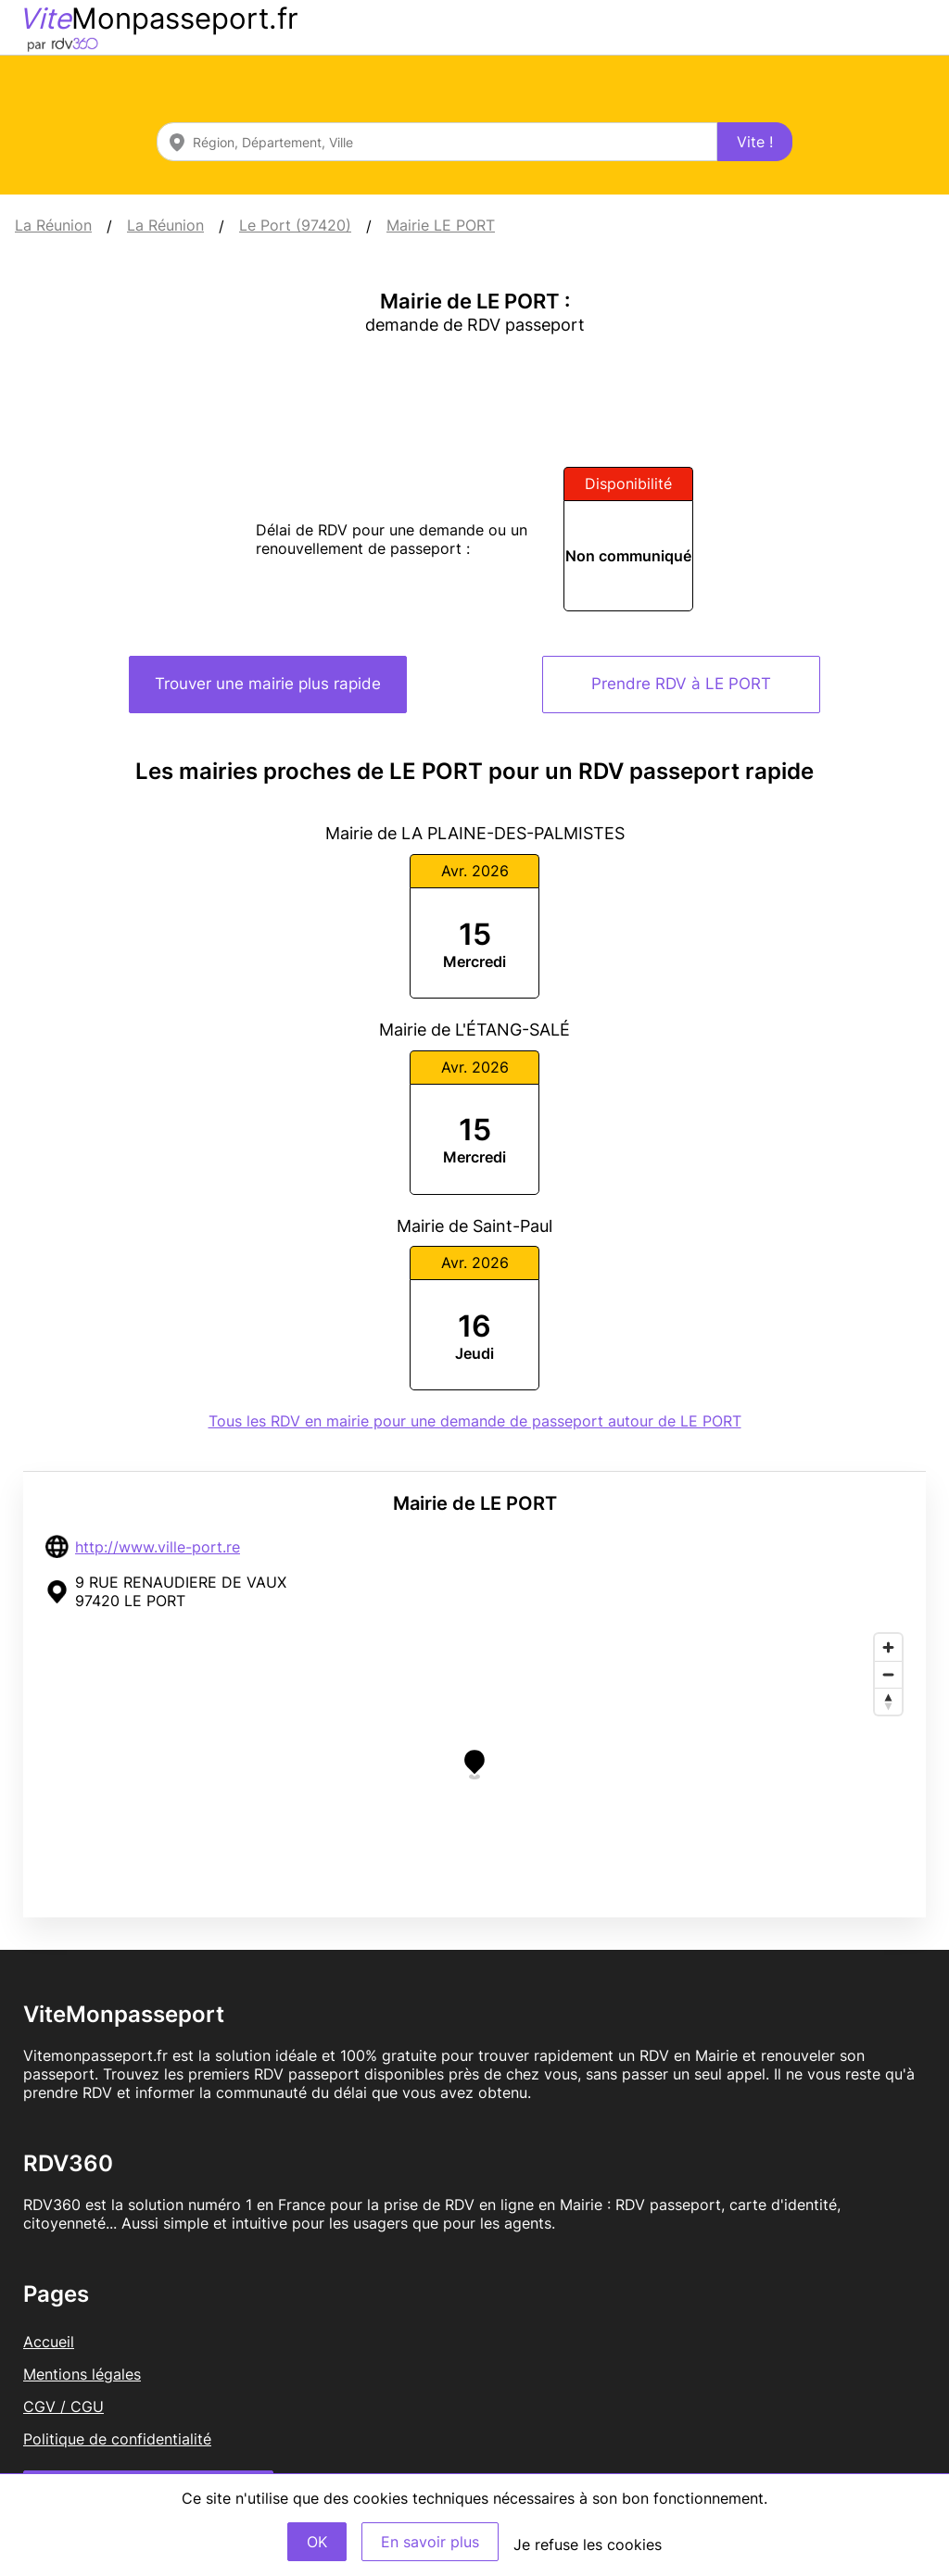  What do you see at coordinates (440, 225) in the screenshot?
I see `Mairie LE PORT` at bounding box center [440, 225].